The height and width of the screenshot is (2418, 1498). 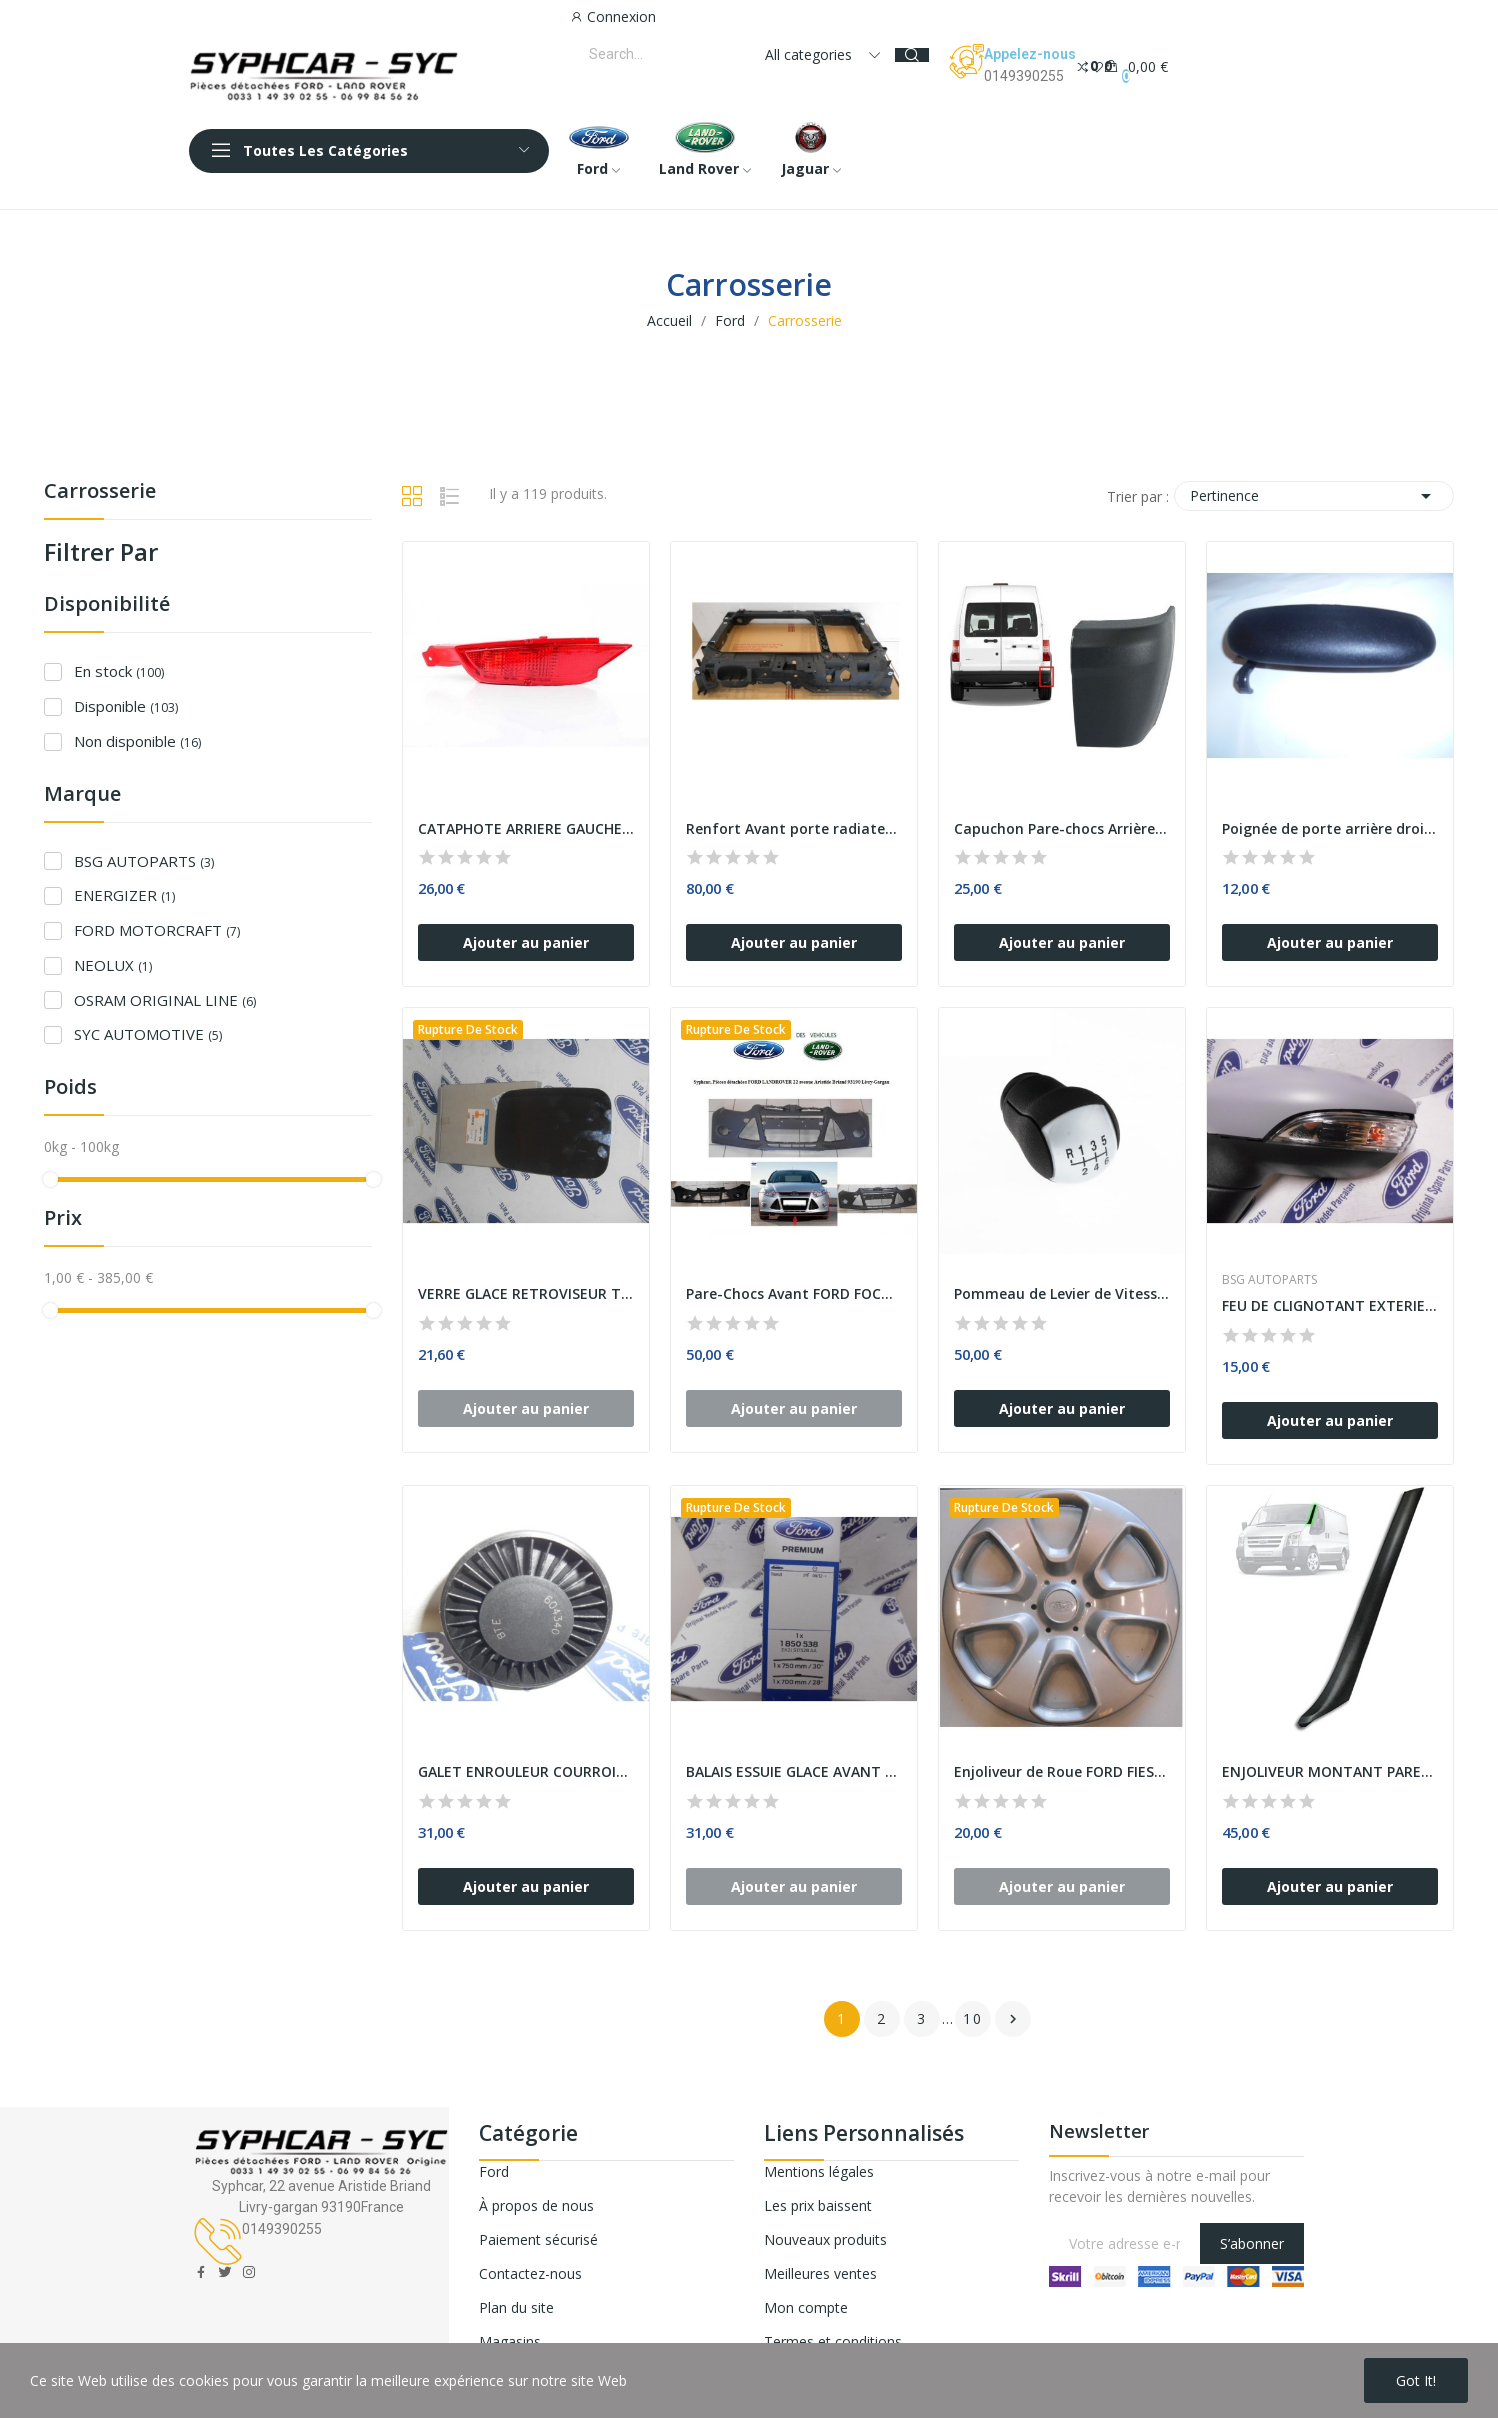 I want to click on 0149390255, so click(x=1024, y=76).